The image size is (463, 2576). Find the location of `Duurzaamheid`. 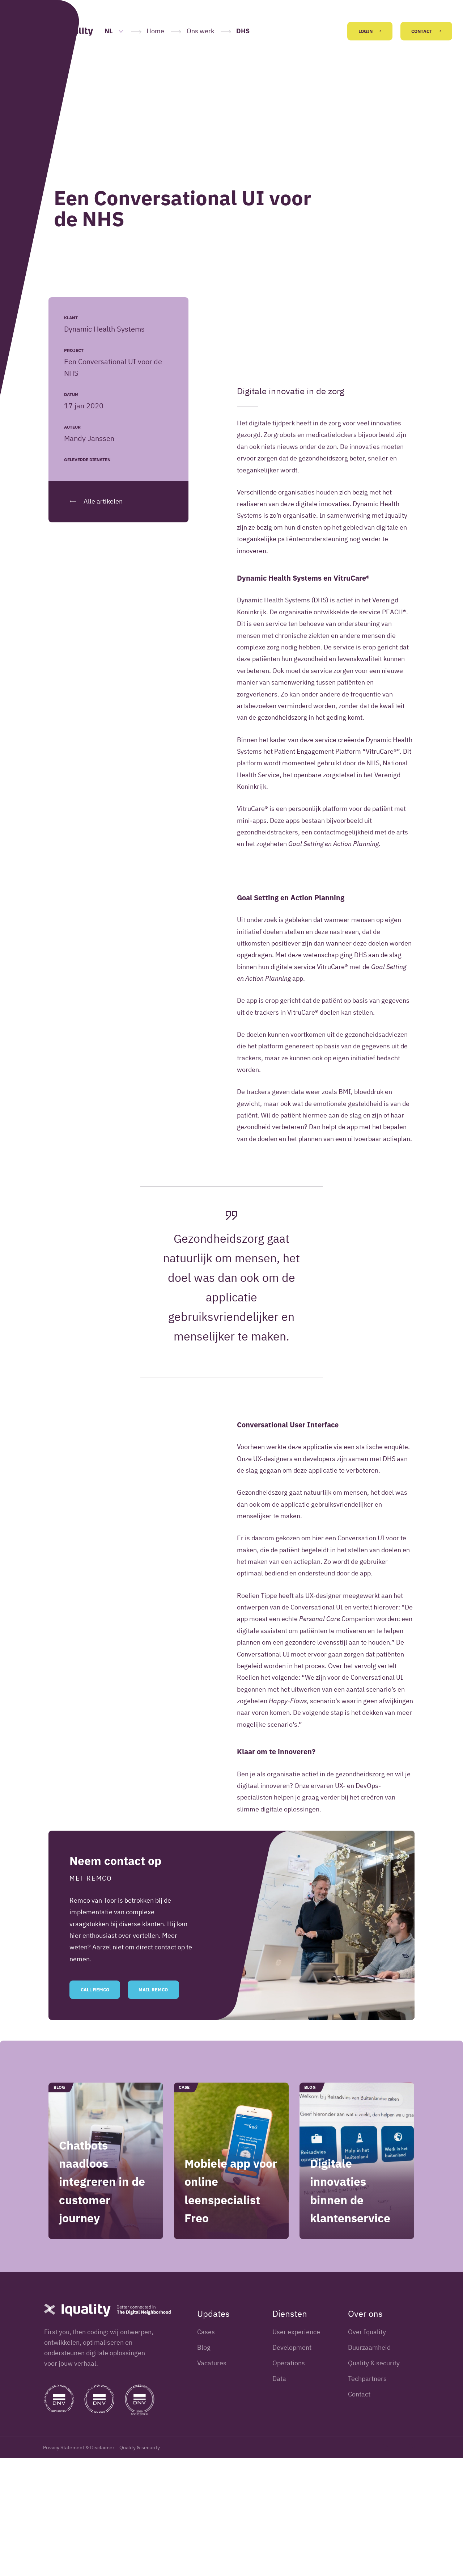

Duurzaamheid is located at coordinates (369, 2465).